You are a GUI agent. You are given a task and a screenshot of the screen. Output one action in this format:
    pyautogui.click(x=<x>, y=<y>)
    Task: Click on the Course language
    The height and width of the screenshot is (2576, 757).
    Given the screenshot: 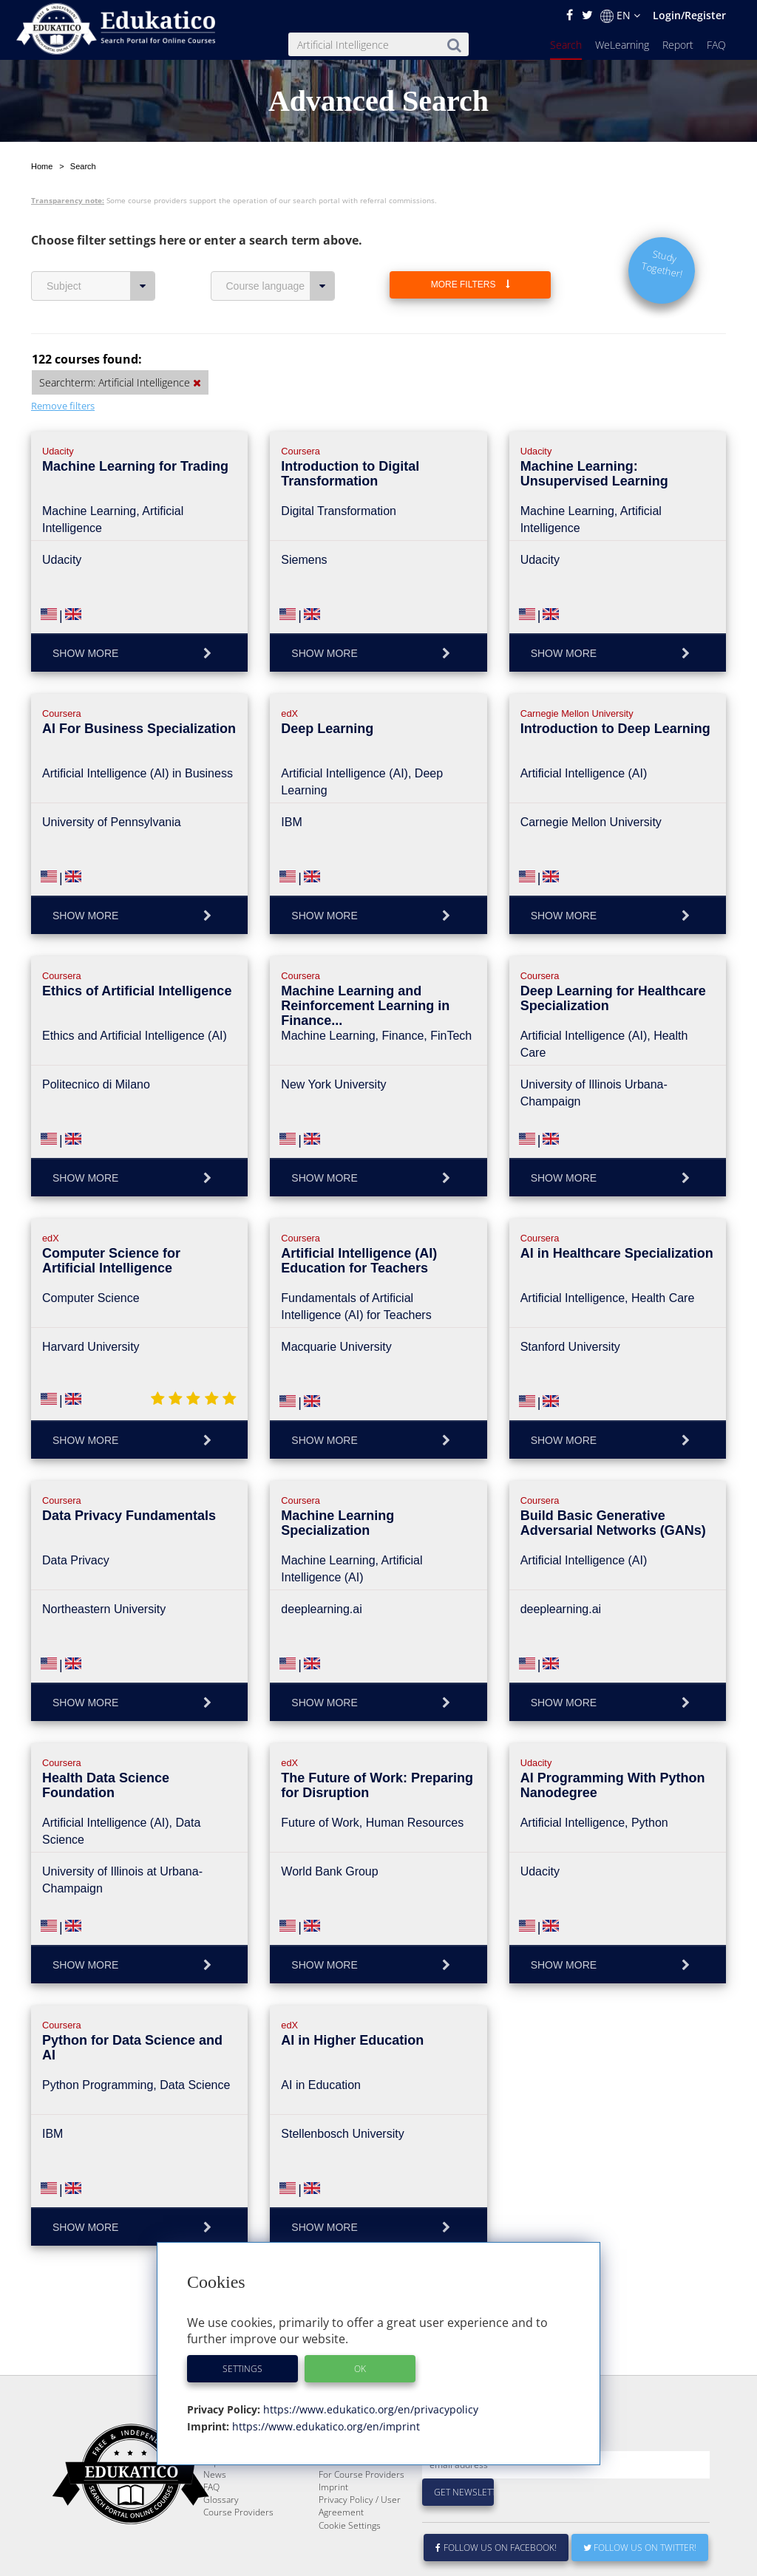 What is the action you would take?
    pyautogui.click(x=280, y=286)
    